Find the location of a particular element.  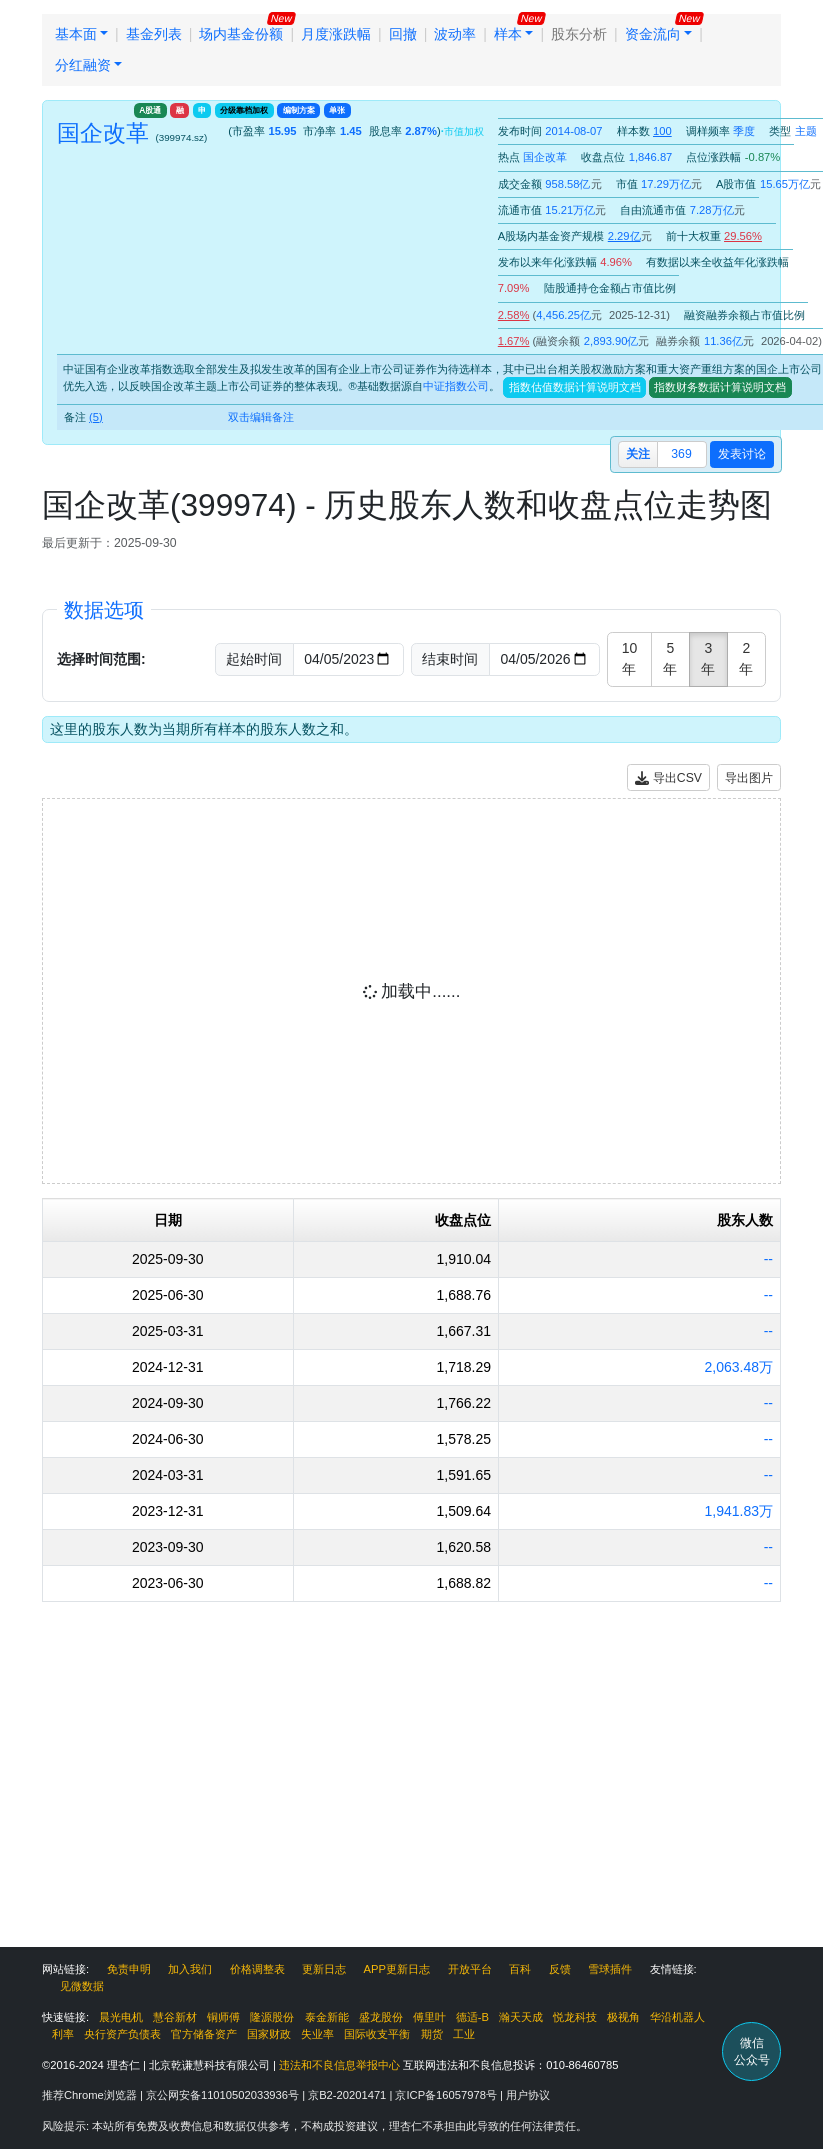

见微数据 is located at coordinates (82, 1986).